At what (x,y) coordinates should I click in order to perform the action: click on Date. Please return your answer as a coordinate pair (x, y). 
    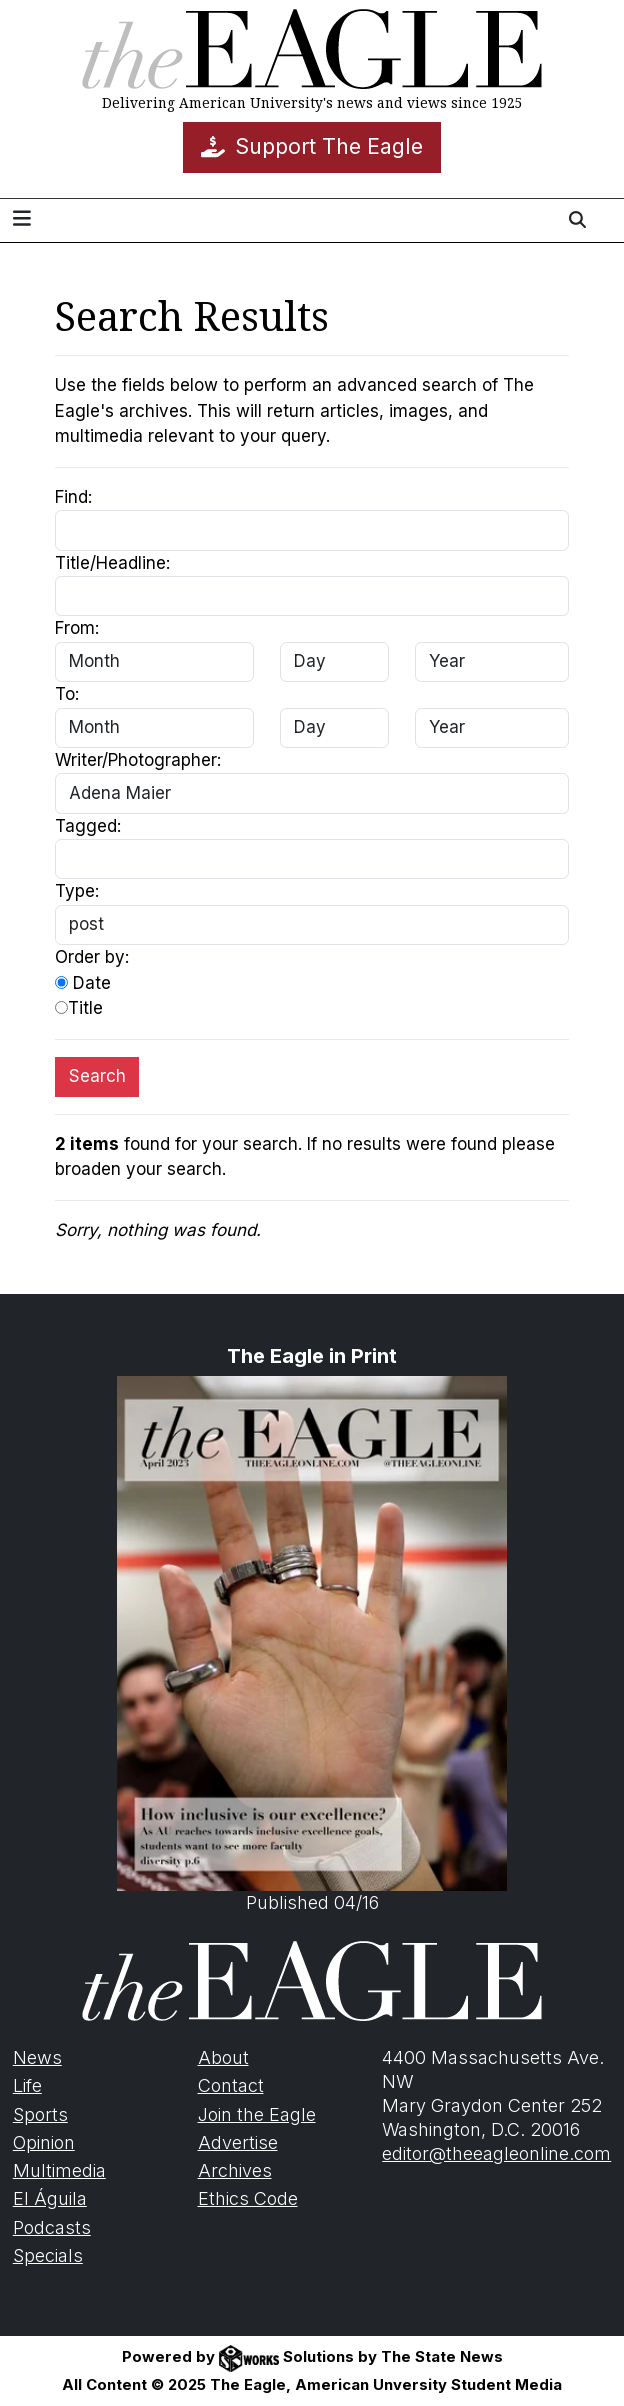
    Looking at the image, I should click on (83, 983).